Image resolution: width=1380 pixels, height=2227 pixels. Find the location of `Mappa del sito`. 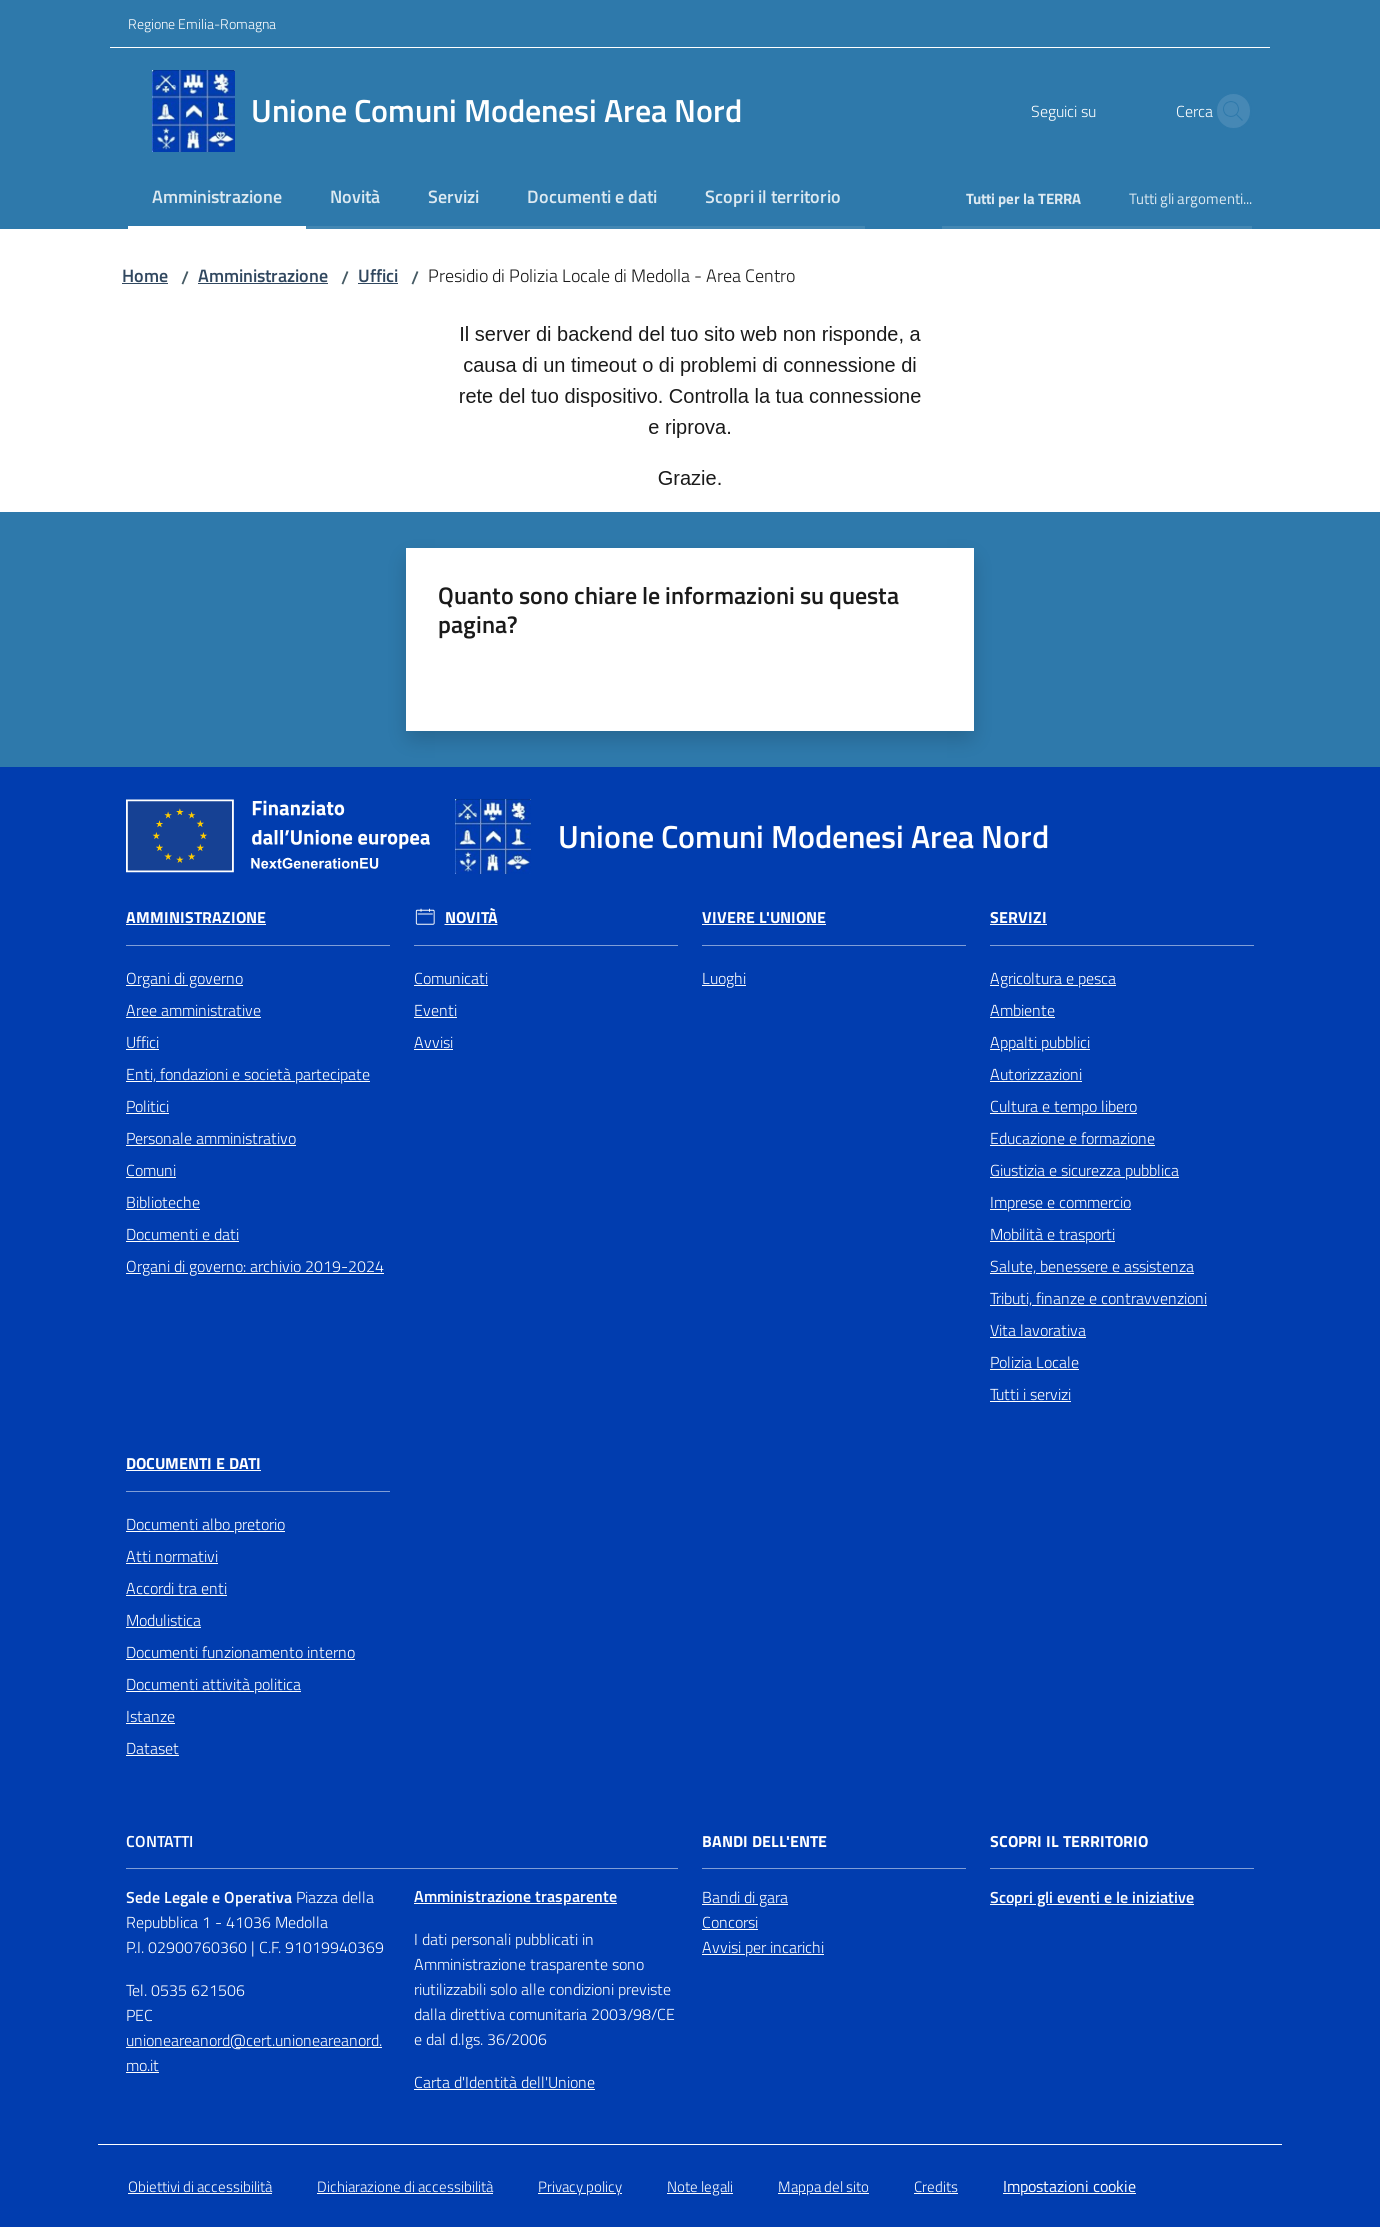

Mappa del sito is located at coordinates (823, 2186).